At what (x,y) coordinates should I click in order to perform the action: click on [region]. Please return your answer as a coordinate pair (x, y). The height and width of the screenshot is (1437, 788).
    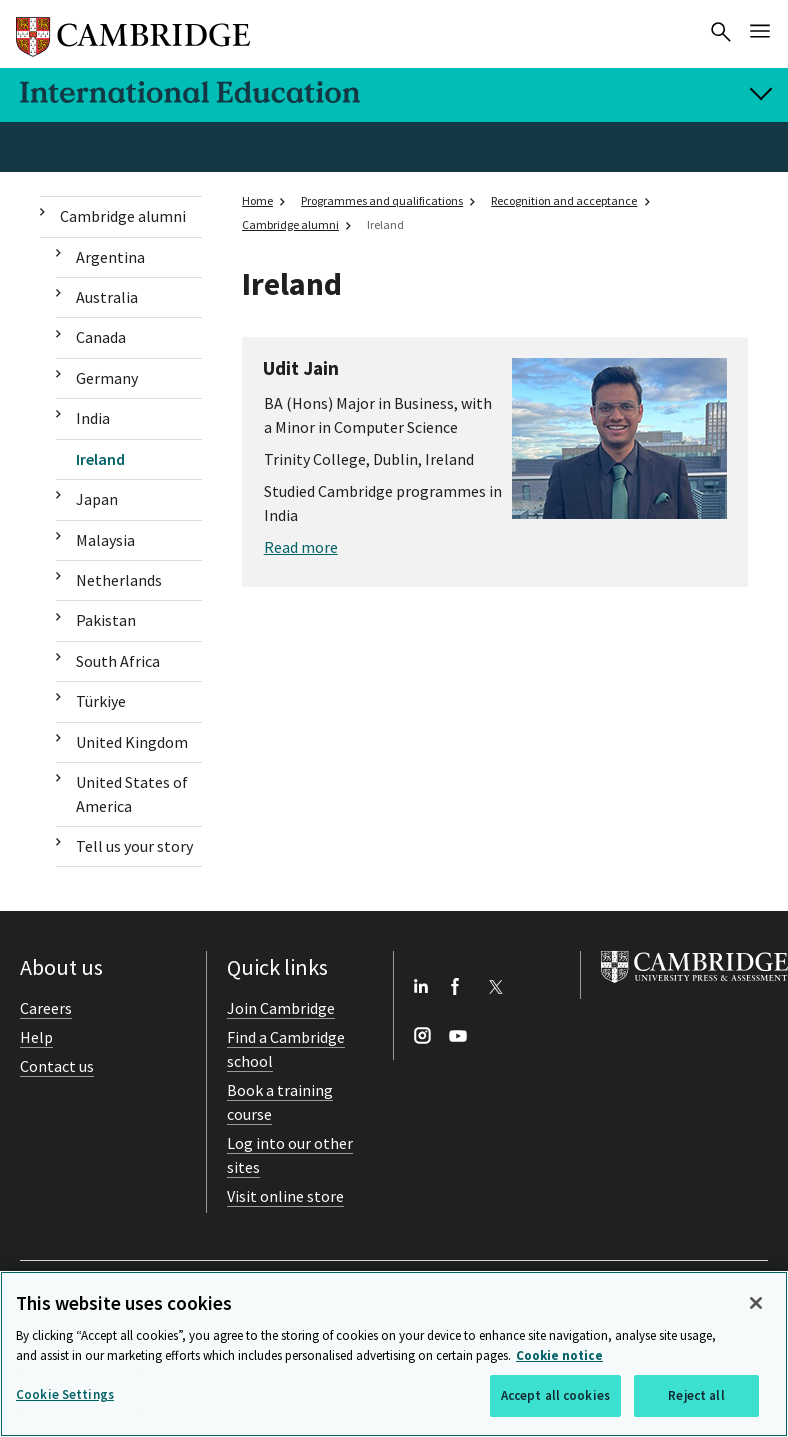
    Looking at the image, I should click on (394, 1354).